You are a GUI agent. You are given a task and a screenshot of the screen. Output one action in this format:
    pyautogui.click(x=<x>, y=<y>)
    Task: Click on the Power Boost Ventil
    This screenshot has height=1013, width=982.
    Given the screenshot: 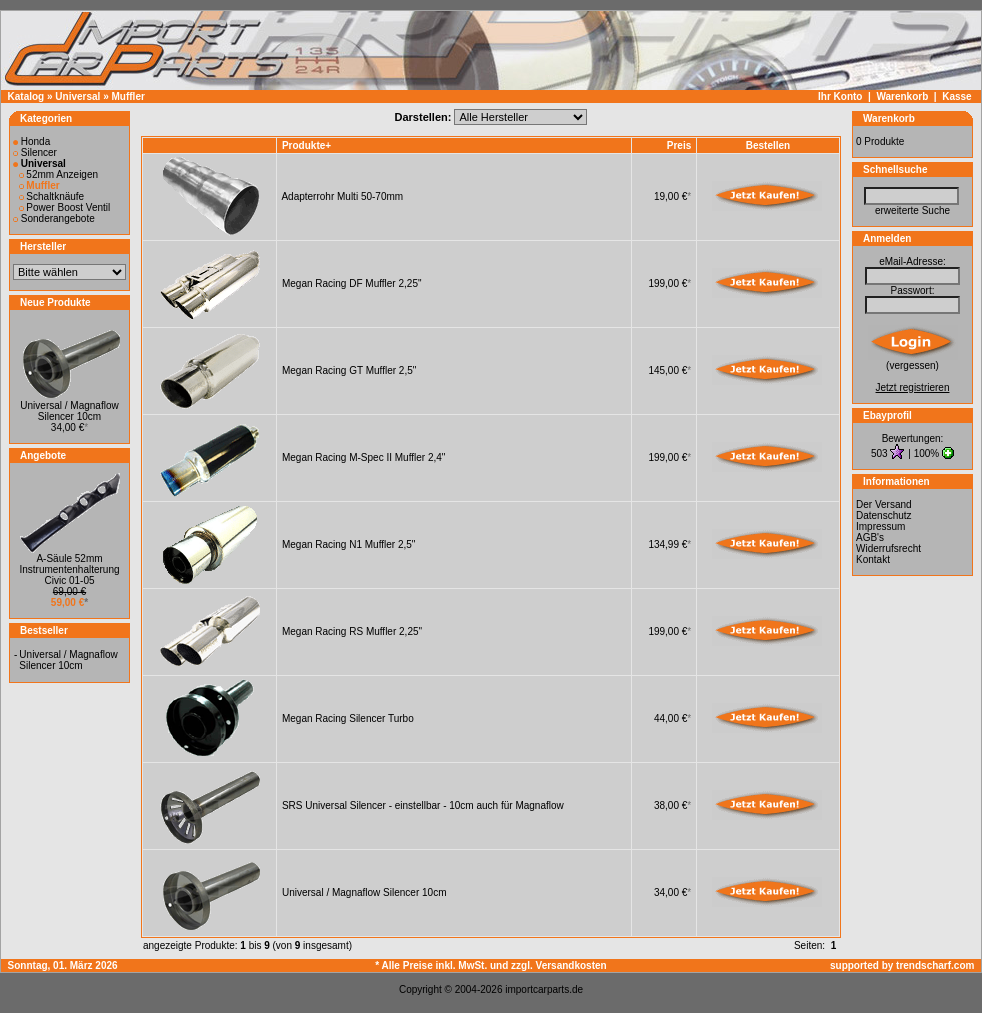 What is the action you would take?
    pyautogui.click(x=65, y=207)
    